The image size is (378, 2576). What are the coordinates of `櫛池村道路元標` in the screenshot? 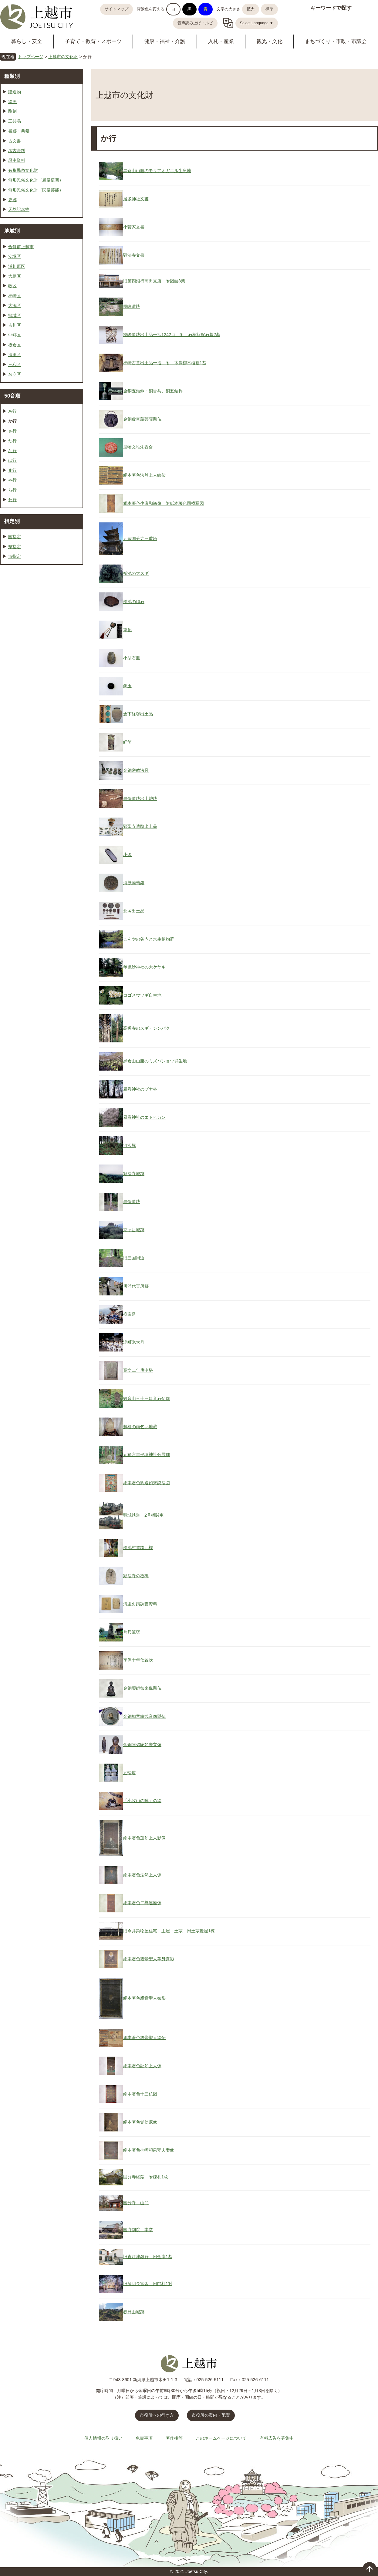 It's located at (138, 1547).